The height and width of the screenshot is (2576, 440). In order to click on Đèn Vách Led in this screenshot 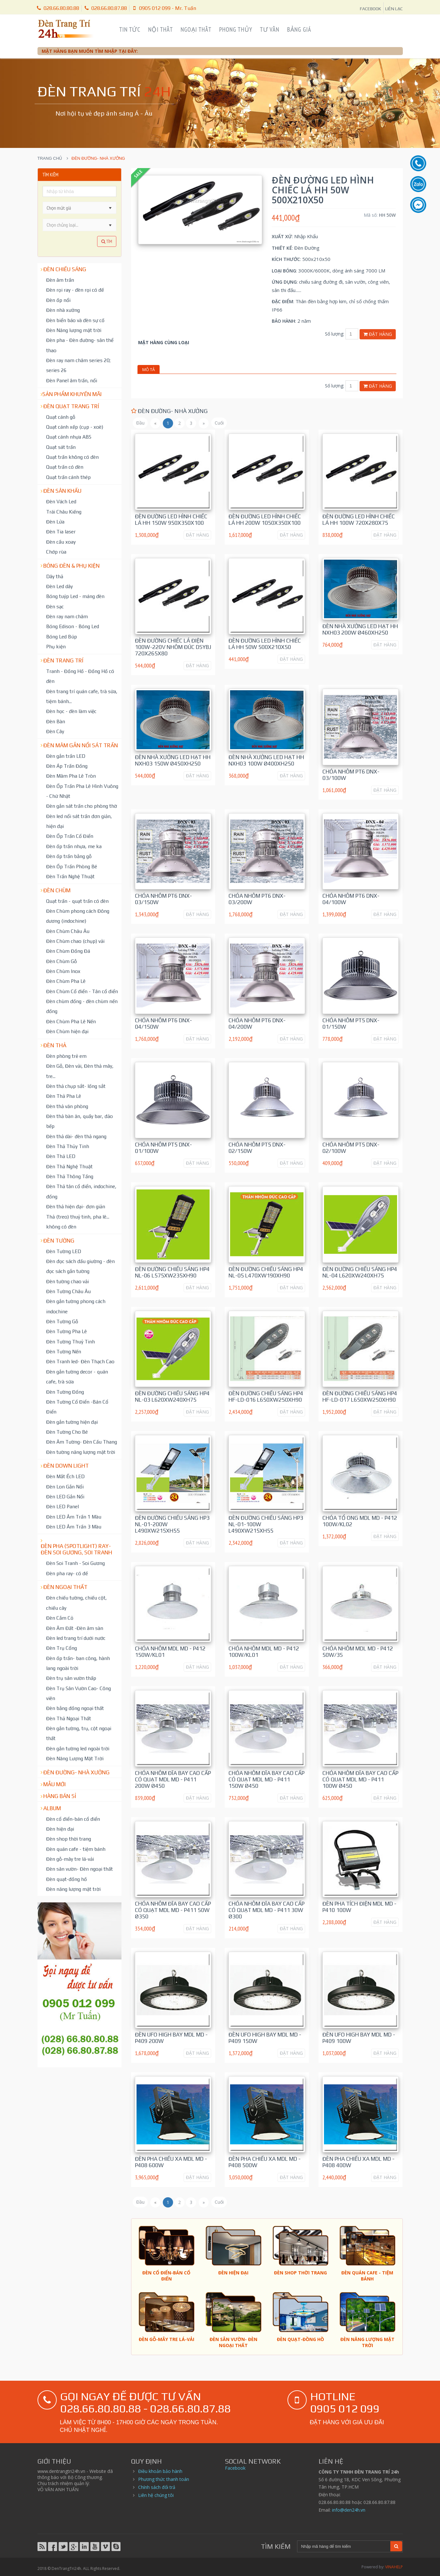, I will do `click(61, 501)`.